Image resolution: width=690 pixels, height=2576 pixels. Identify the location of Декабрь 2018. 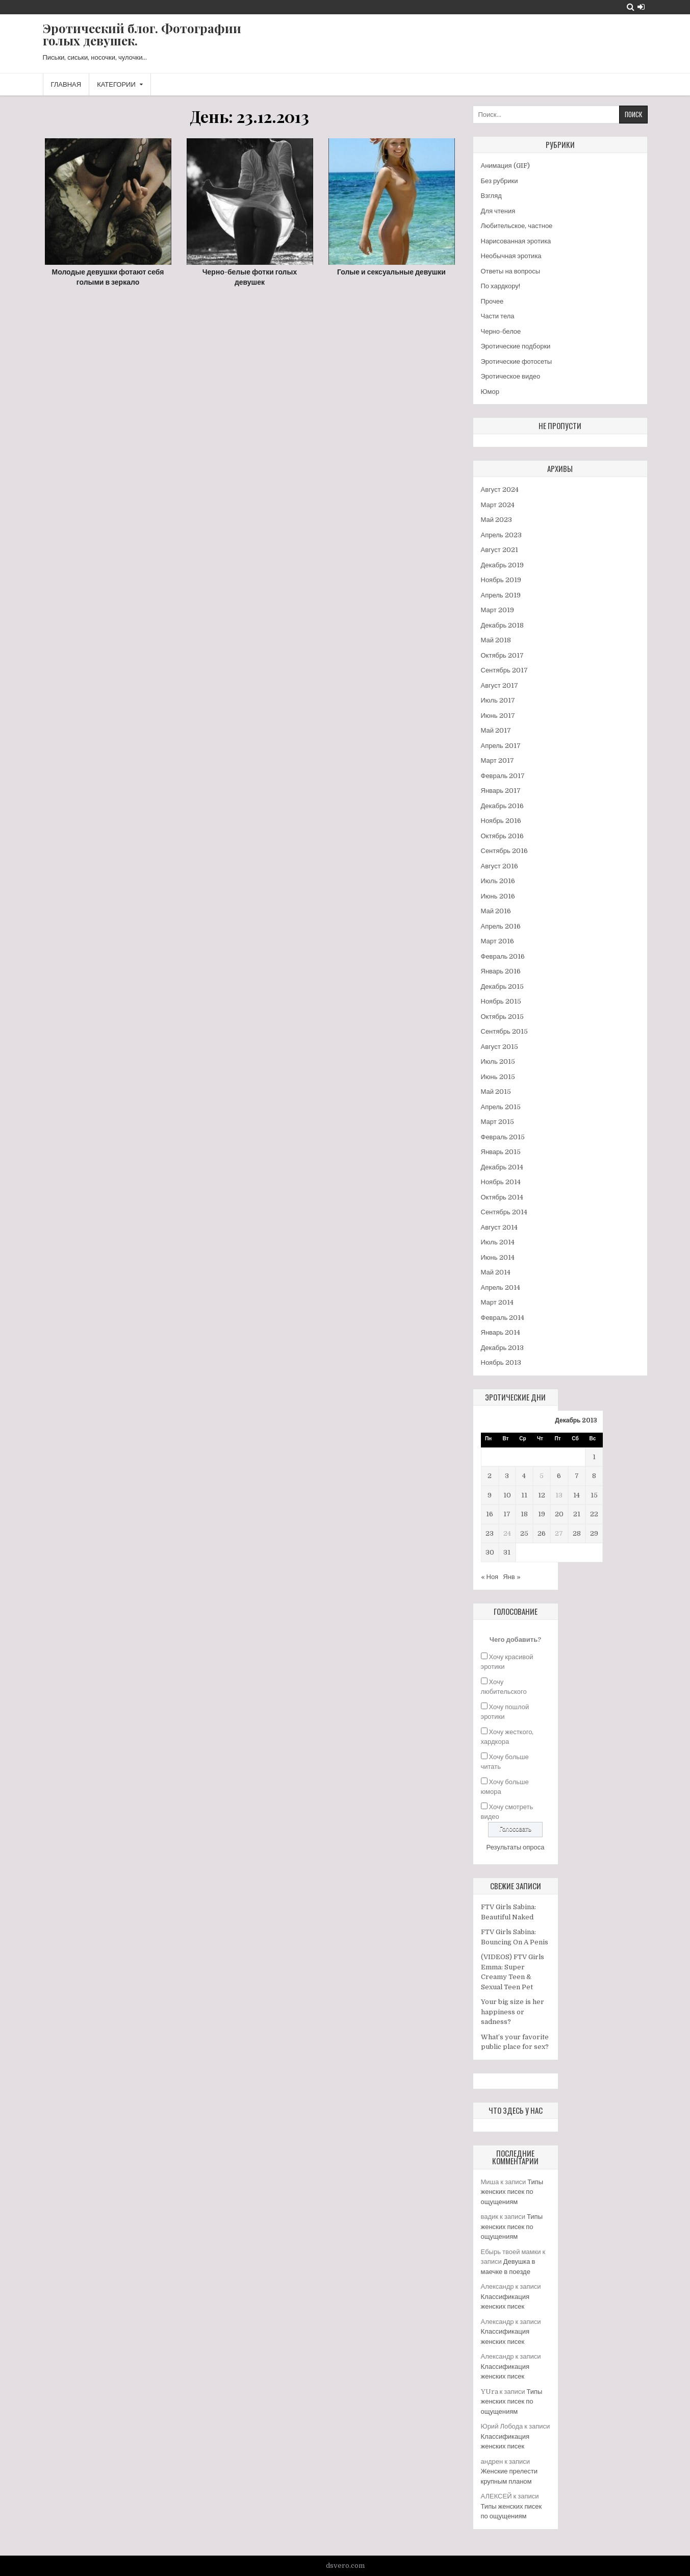
(502, 625).